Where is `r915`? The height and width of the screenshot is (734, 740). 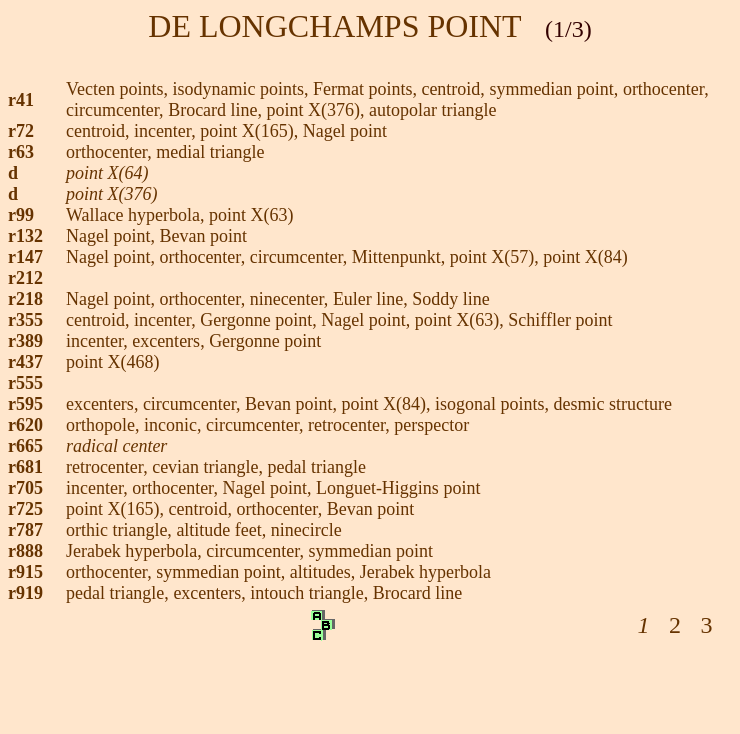 r915 is located at coordinates (25, 572).